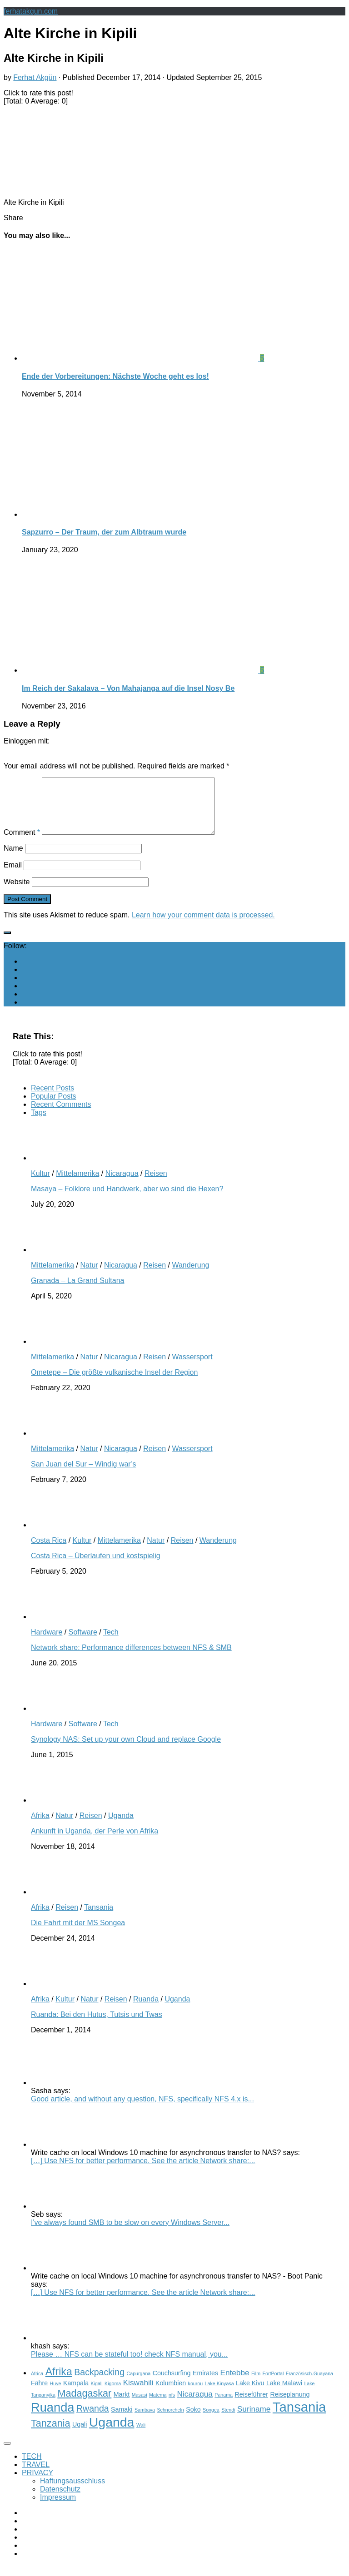 The width and height of the screenshot is (349, 2576). Describe the element at coordinates (83, 1643) in the screenshot. I see `Software` at that location.